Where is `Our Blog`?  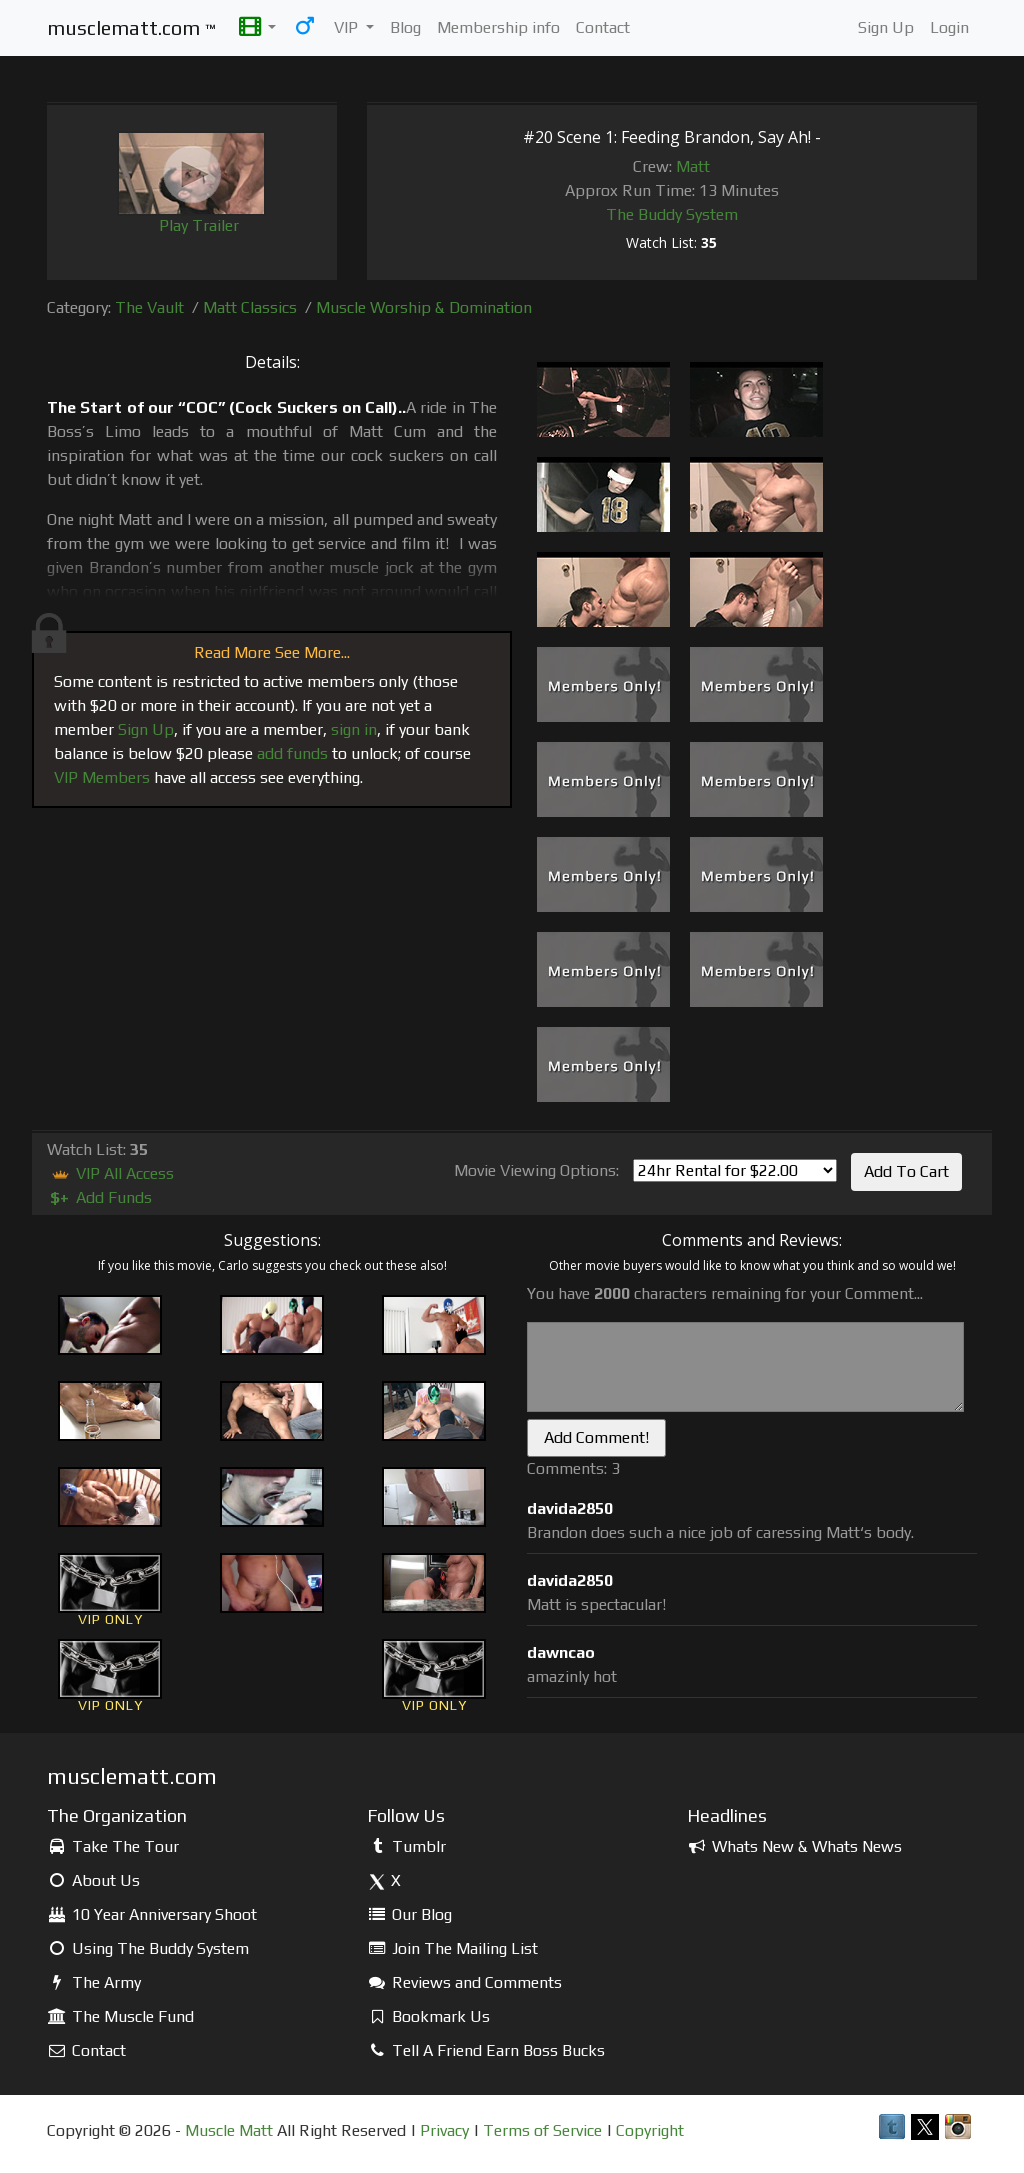 Our Blog is located at coordinates (409, 1914).